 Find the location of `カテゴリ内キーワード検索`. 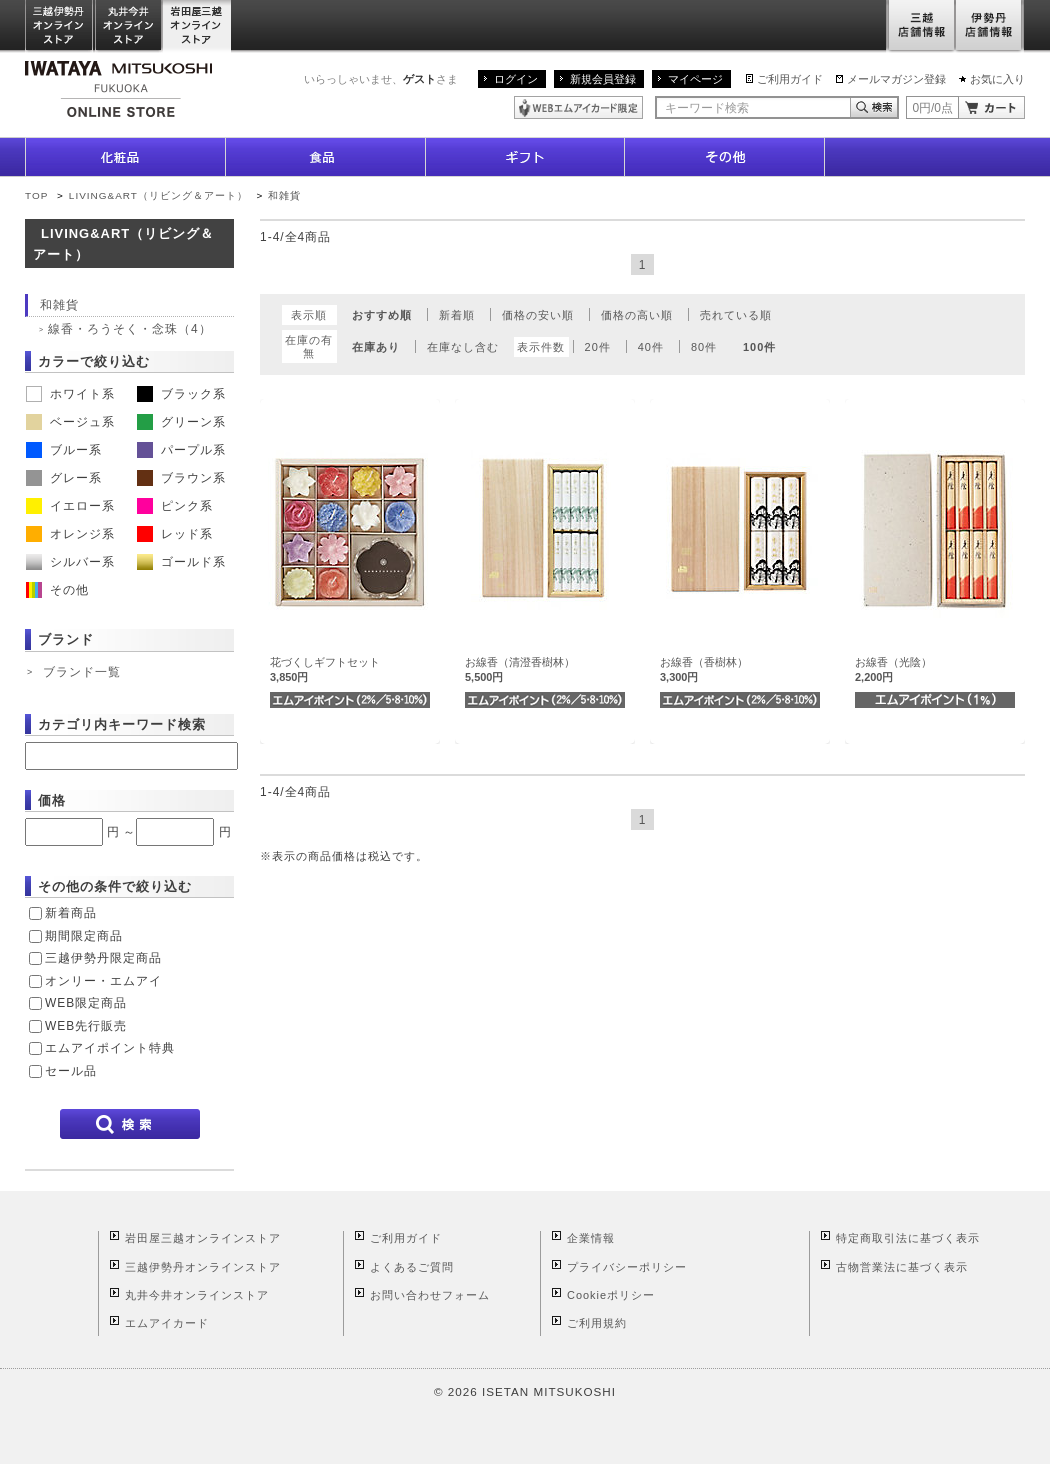

カテゴリ内キーワード検索 is located at coordinates (122, 724).